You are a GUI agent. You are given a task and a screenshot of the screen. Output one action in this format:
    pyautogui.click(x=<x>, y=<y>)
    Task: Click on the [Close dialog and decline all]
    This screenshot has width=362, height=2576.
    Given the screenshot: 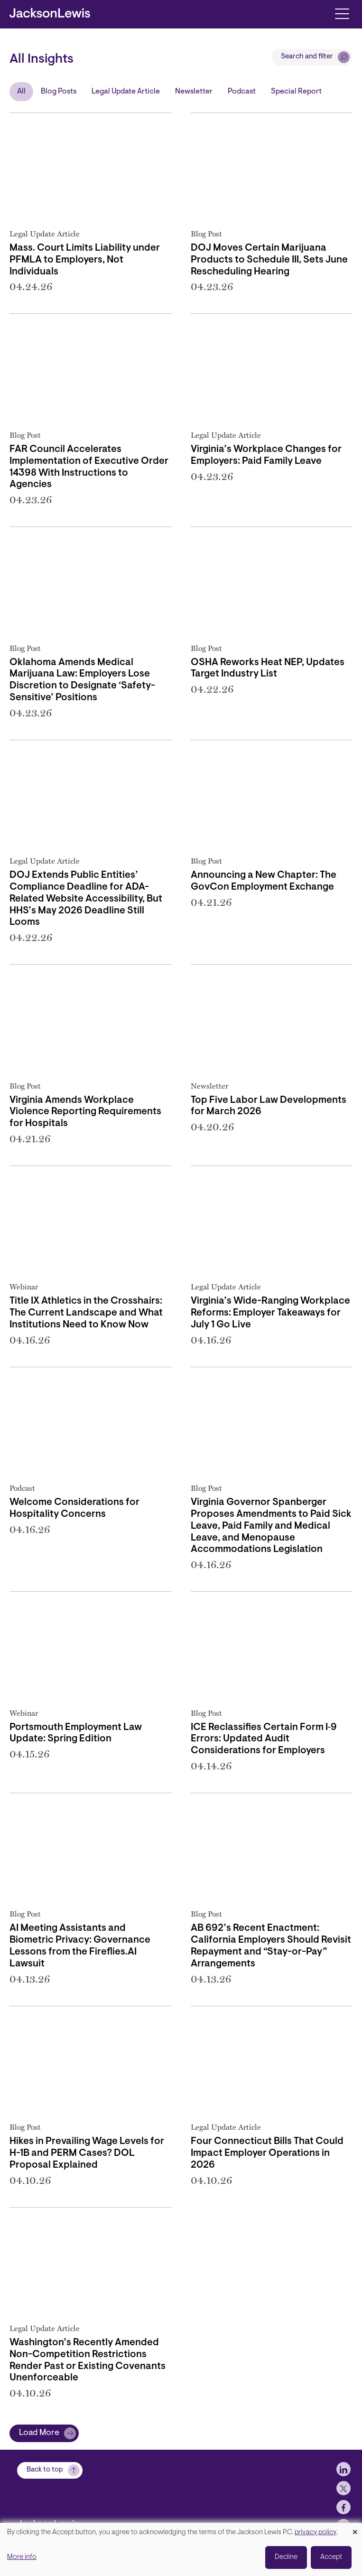 What is the action you would take?
    pyautogui.click(x=355, y=2529)
    